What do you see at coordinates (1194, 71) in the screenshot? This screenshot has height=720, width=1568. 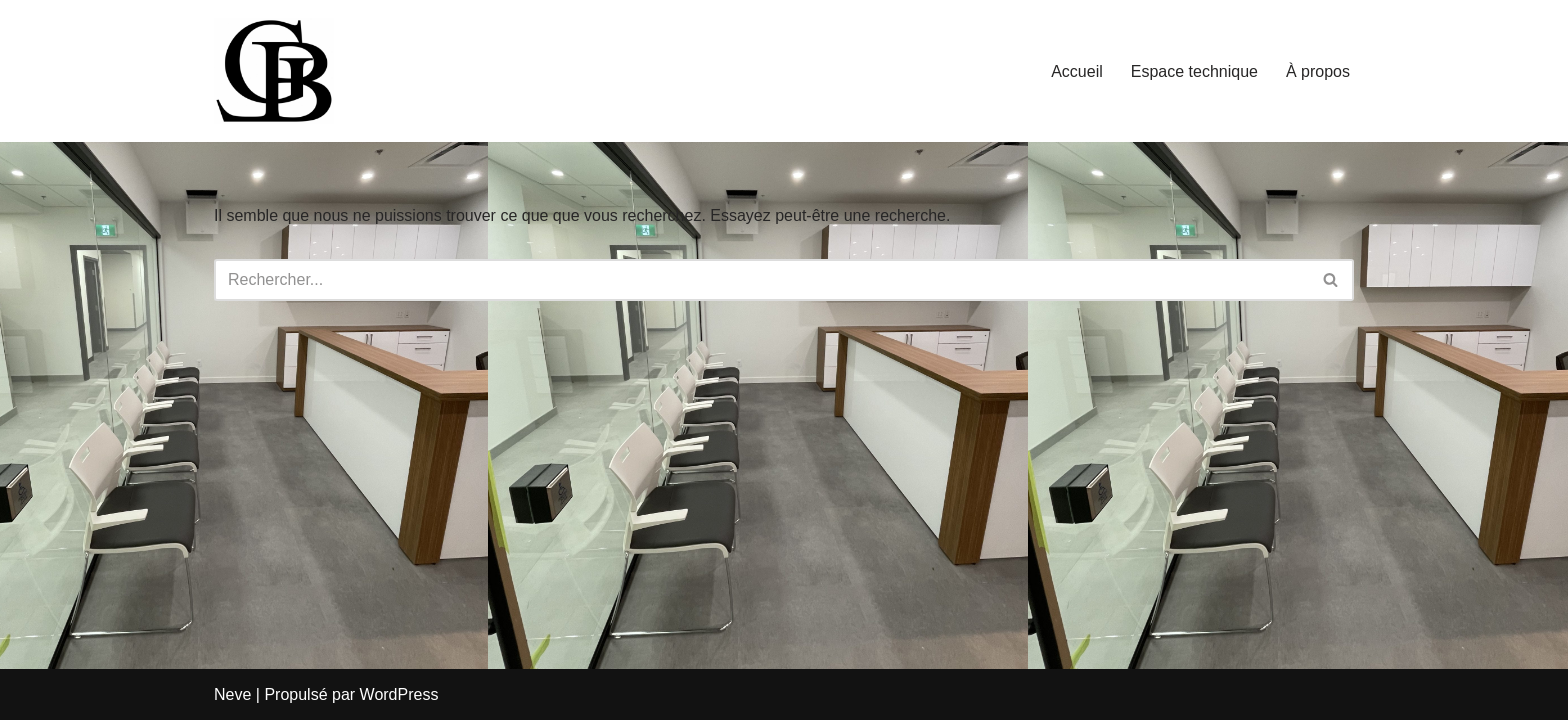 I see `Espace technique` at bounding box center [1194, 71].